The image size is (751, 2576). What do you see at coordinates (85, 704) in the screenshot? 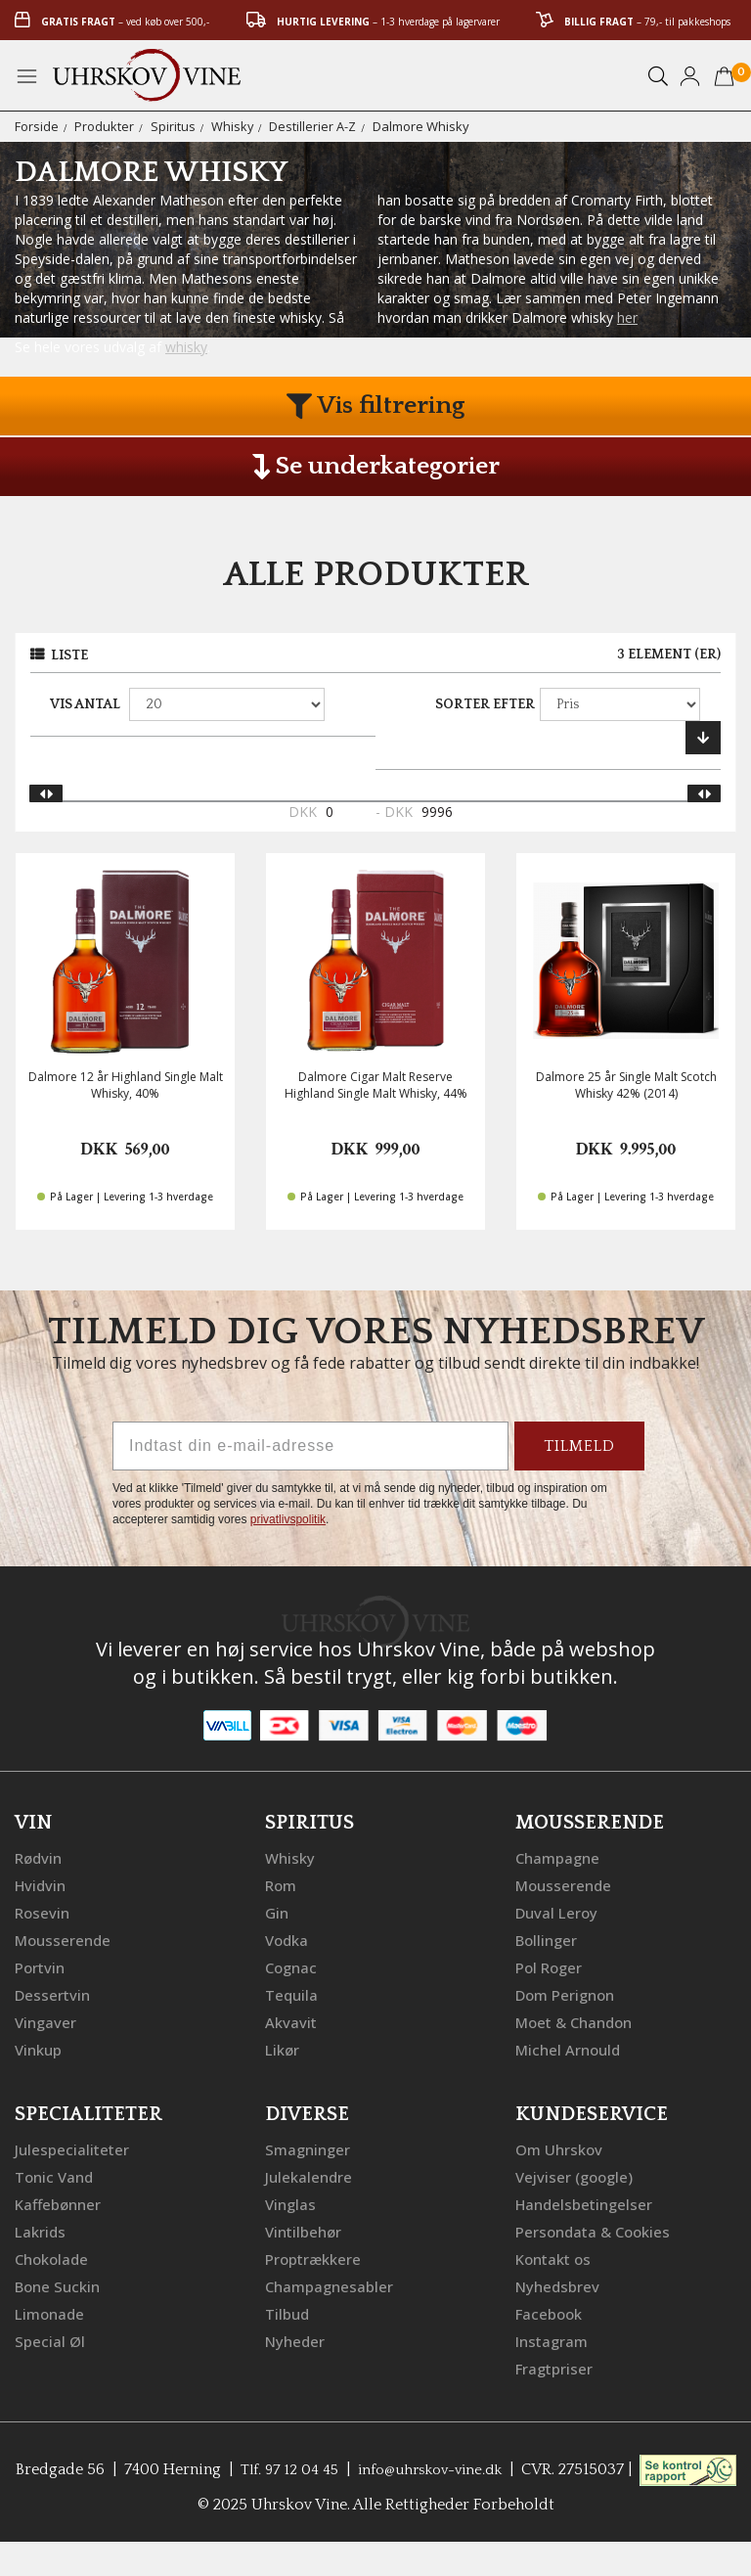
I see `Vis antal` at bounding box center [85, 704].